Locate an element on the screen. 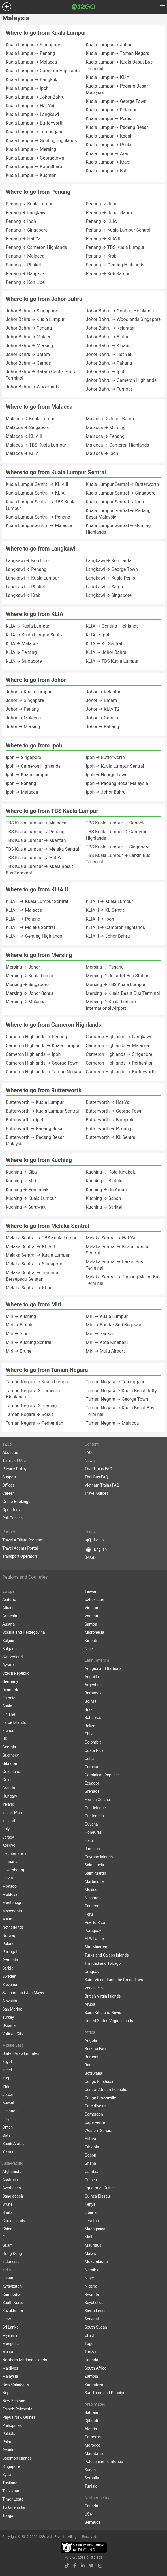  Benin is located at coordinates (90, 2065).